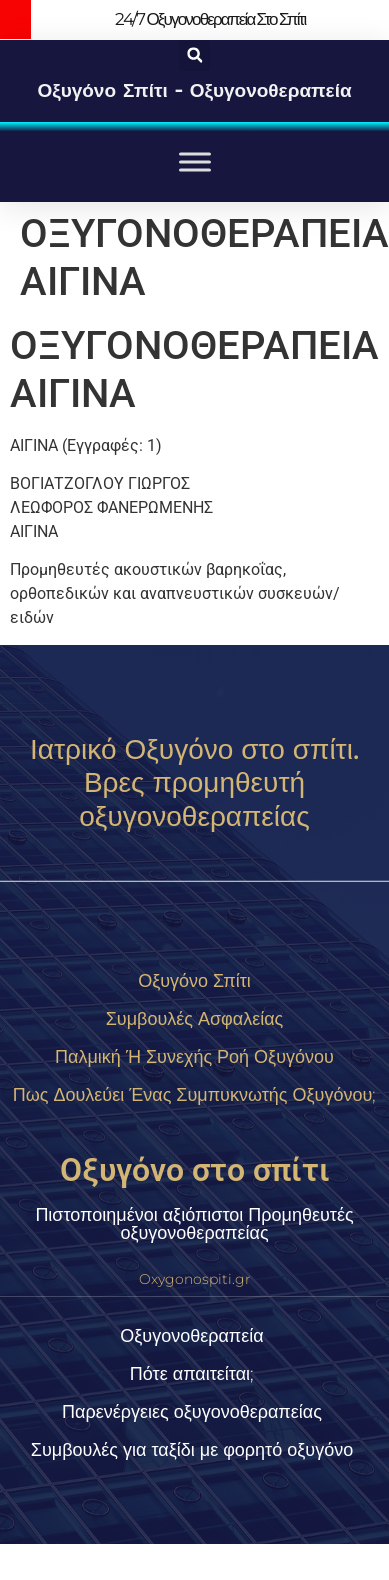 This screenshot has width=389, height=1580. Describe the element at coordinates (195, 161) in the screenshot. I see `[Toggle Menu]` at that location.